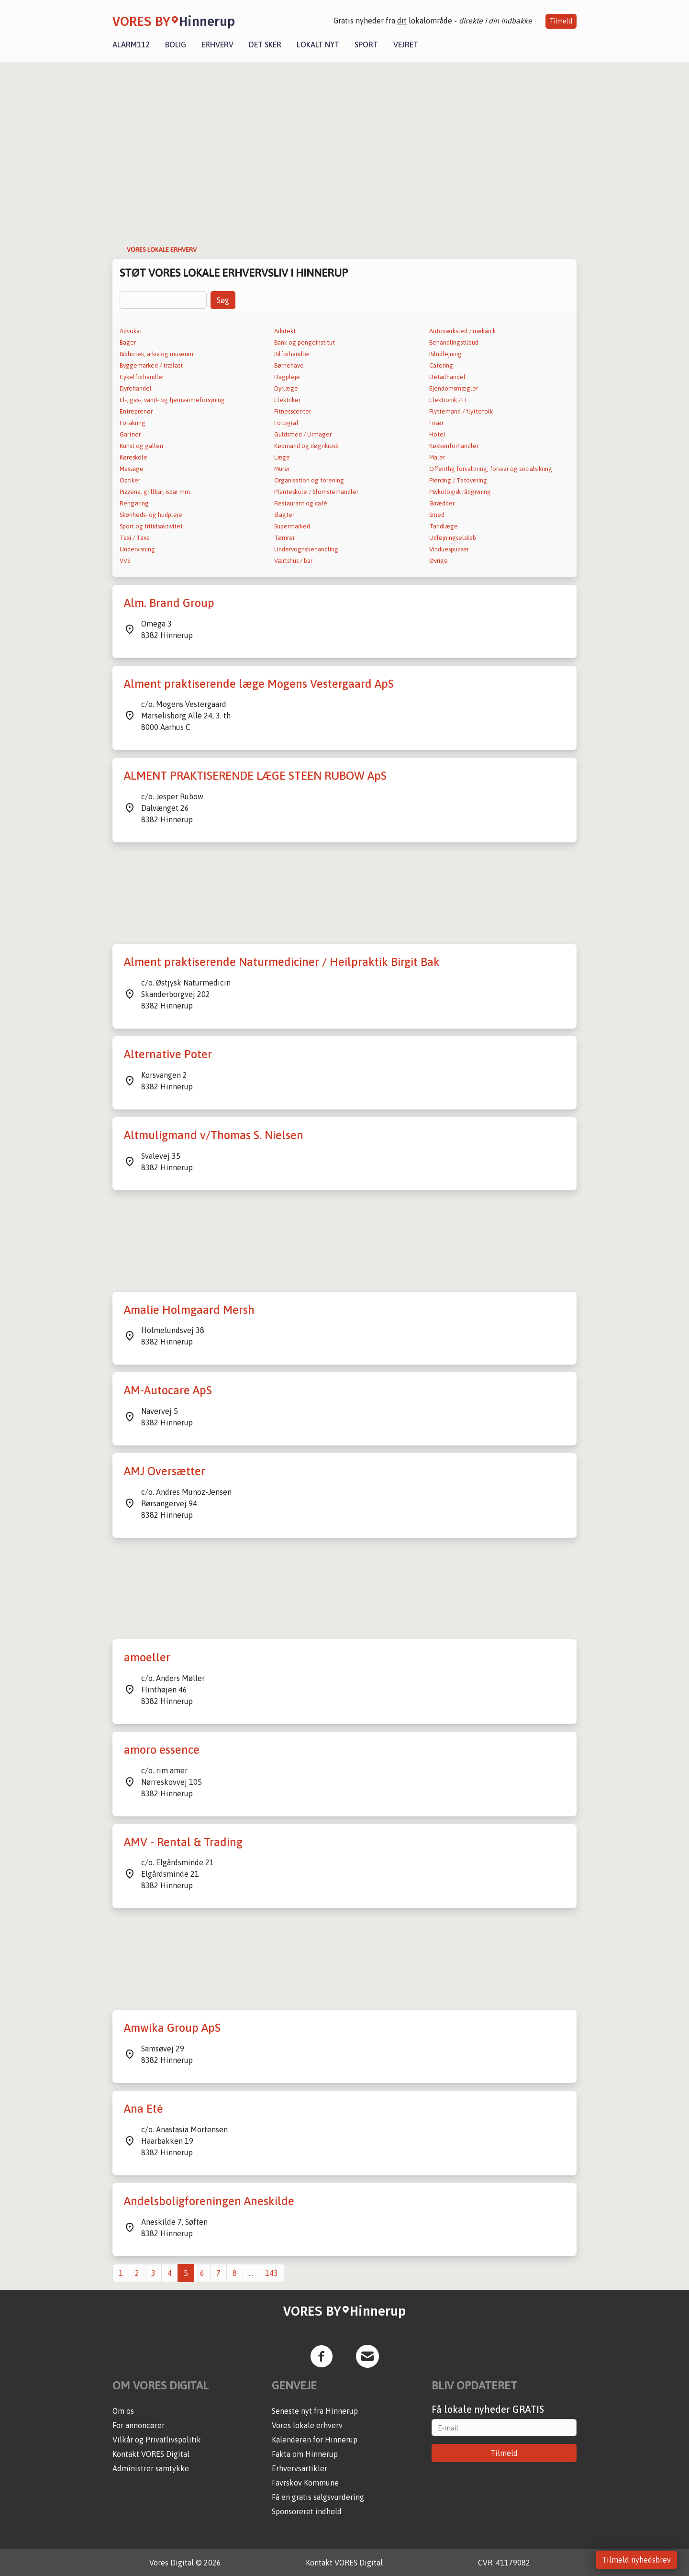  Describe the element at coordinates (131, 331) in the screenshot. I see `Advokat` at that location.